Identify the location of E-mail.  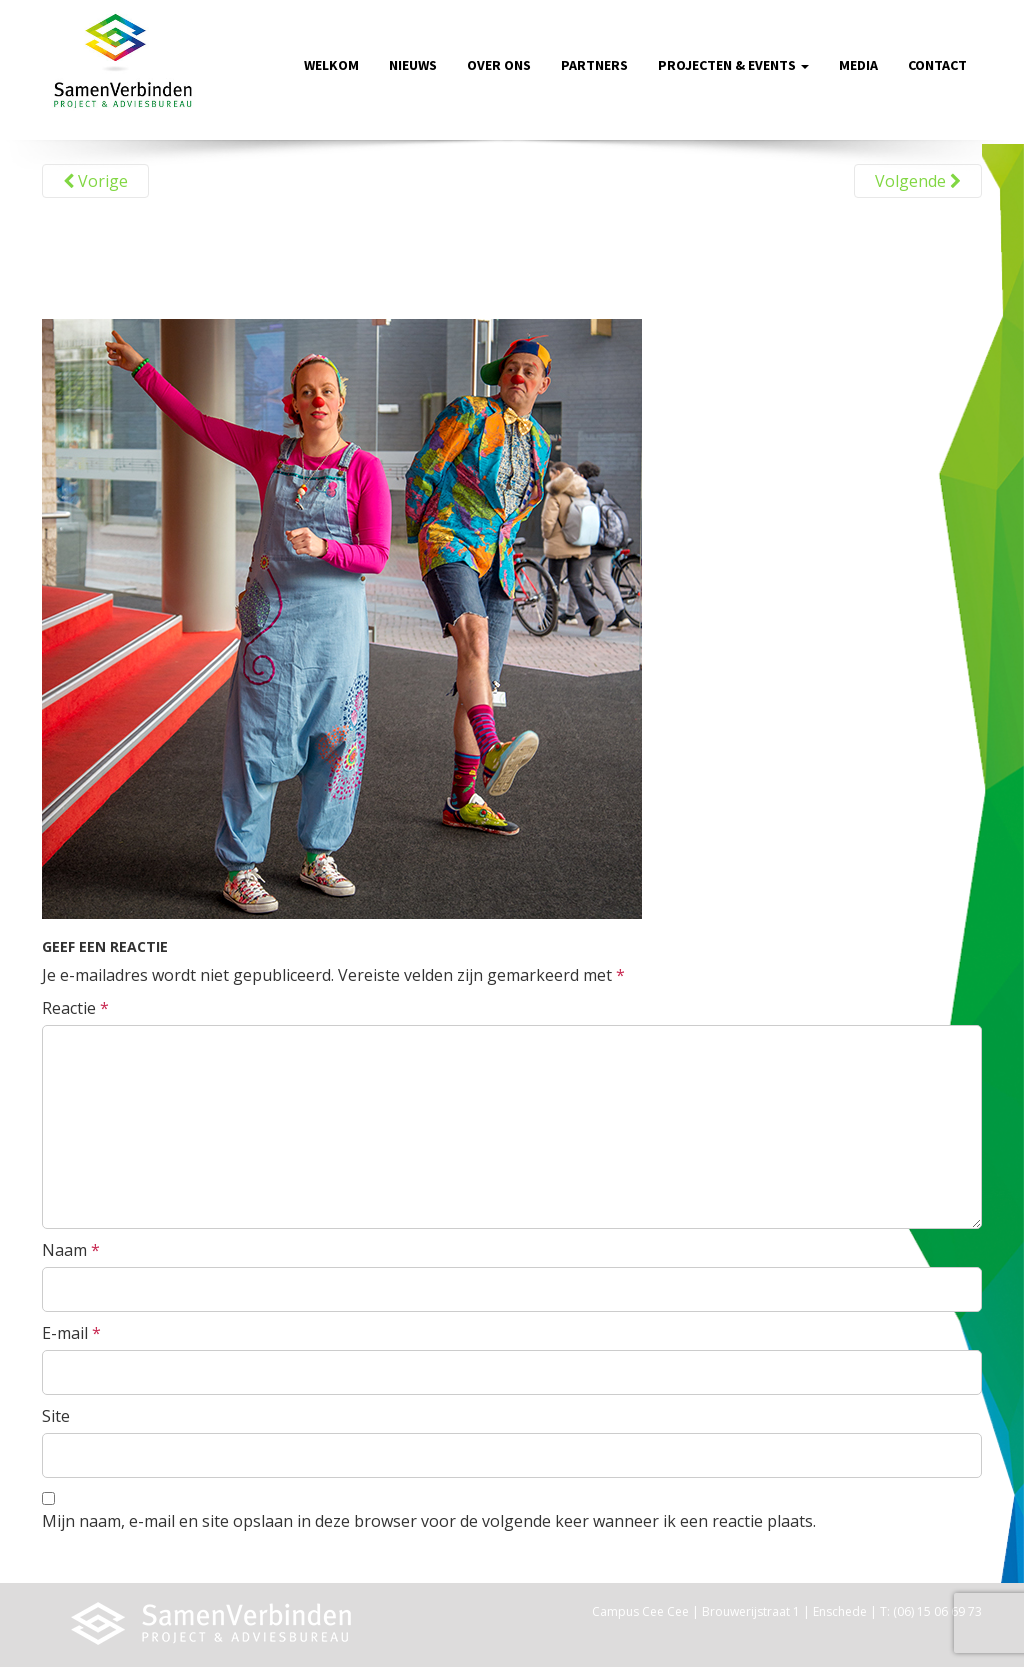
(71, 1333).